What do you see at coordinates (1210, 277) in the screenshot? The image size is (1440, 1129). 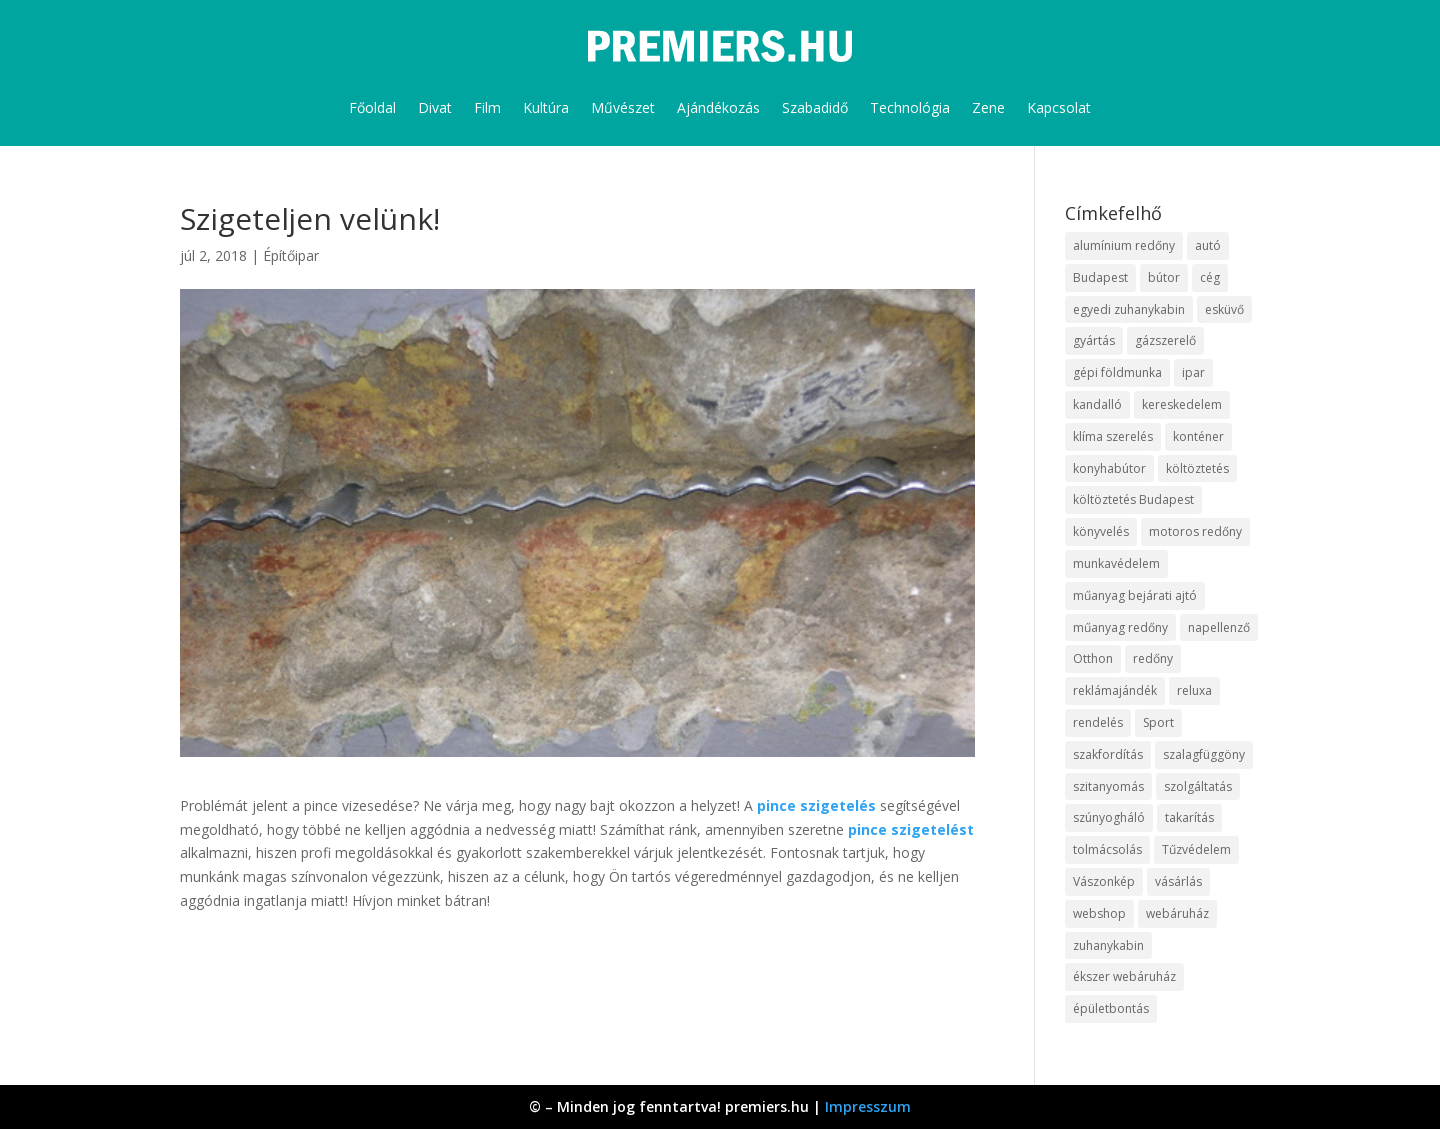 I see `cég [cég (9 elem)]` at bounding box center [1210, 277].